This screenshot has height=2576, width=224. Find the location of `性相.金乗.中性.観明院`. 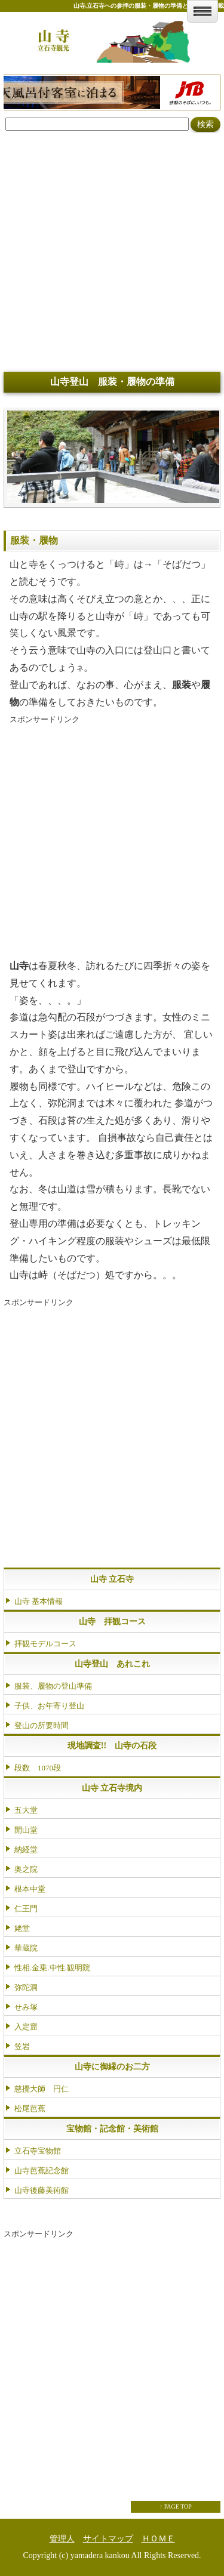

性相.金乗.中性.観明院 is located at coordinates (52, 1967).